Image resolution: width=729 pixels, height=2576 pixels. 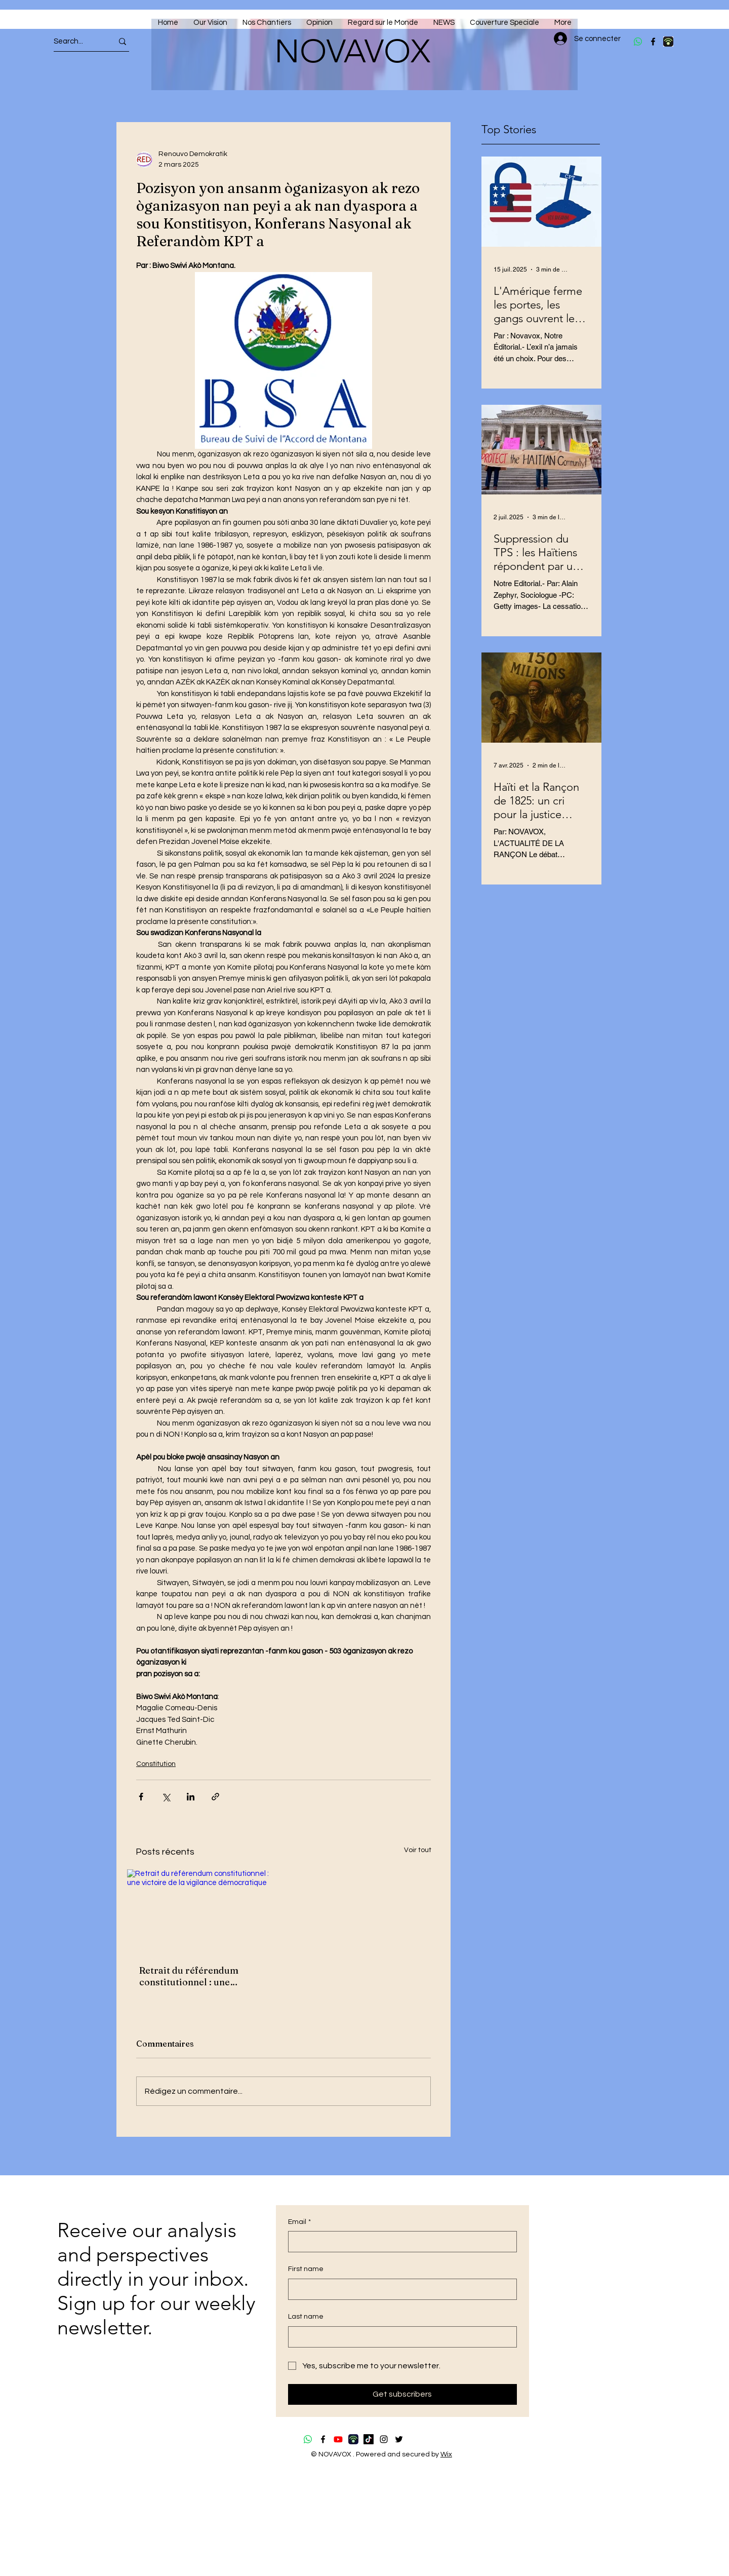 What do you see at coordinates (399, 2289) in the screenshot?
I see `[First name]` at bounding box center [399, 2289].